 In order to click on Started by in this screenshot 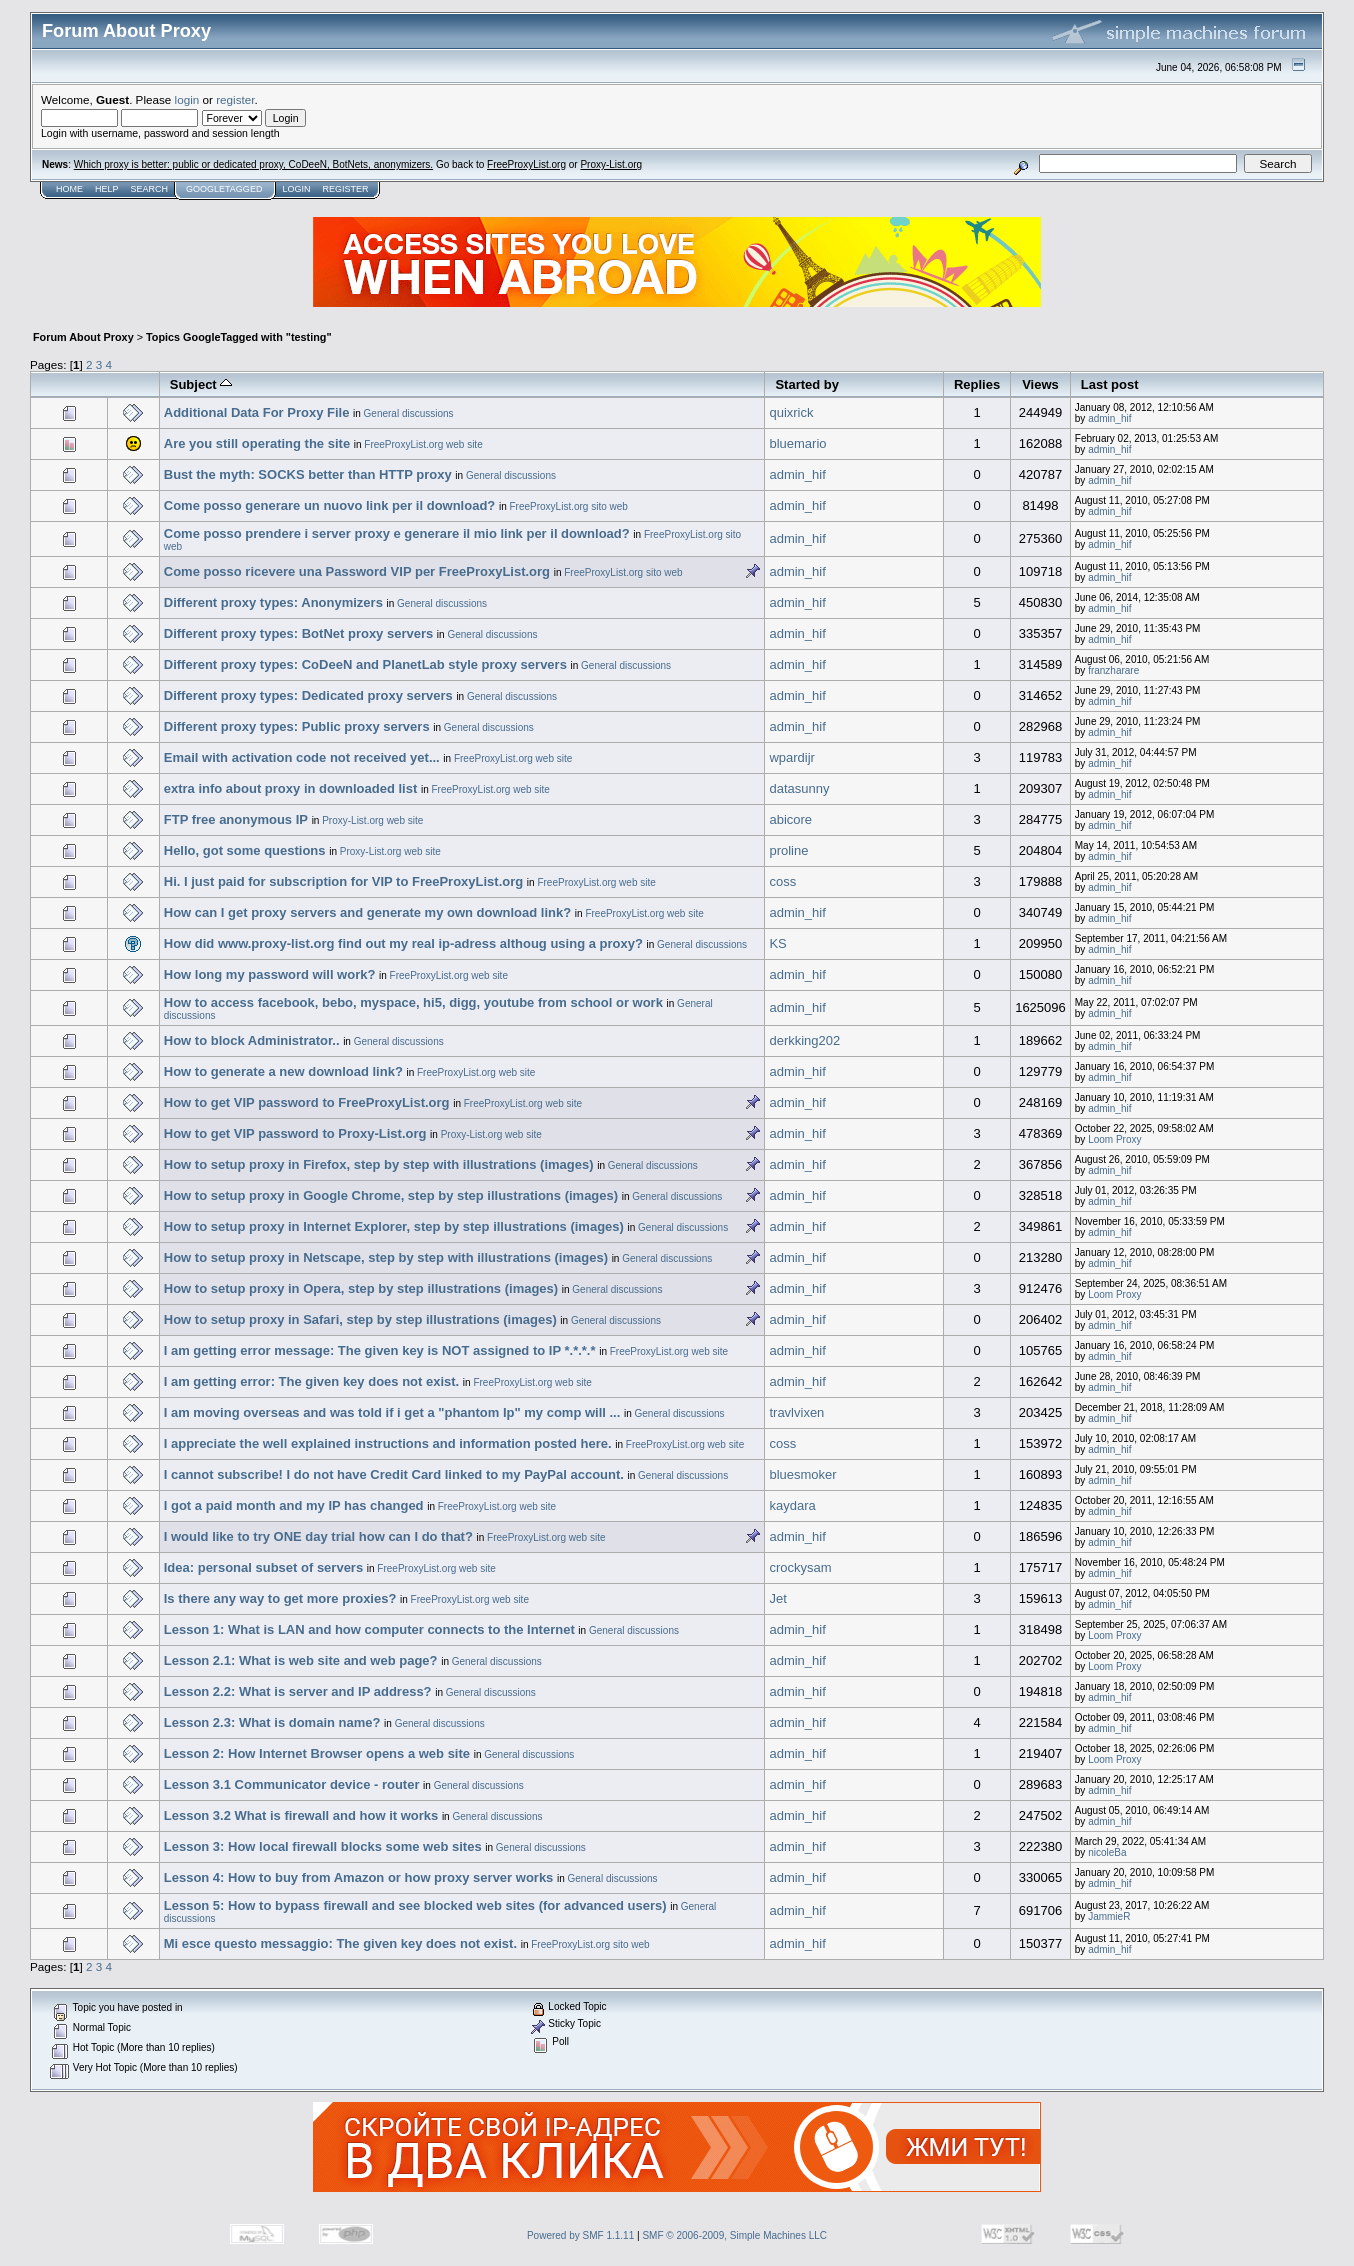, I will do `click(807, 384)`.